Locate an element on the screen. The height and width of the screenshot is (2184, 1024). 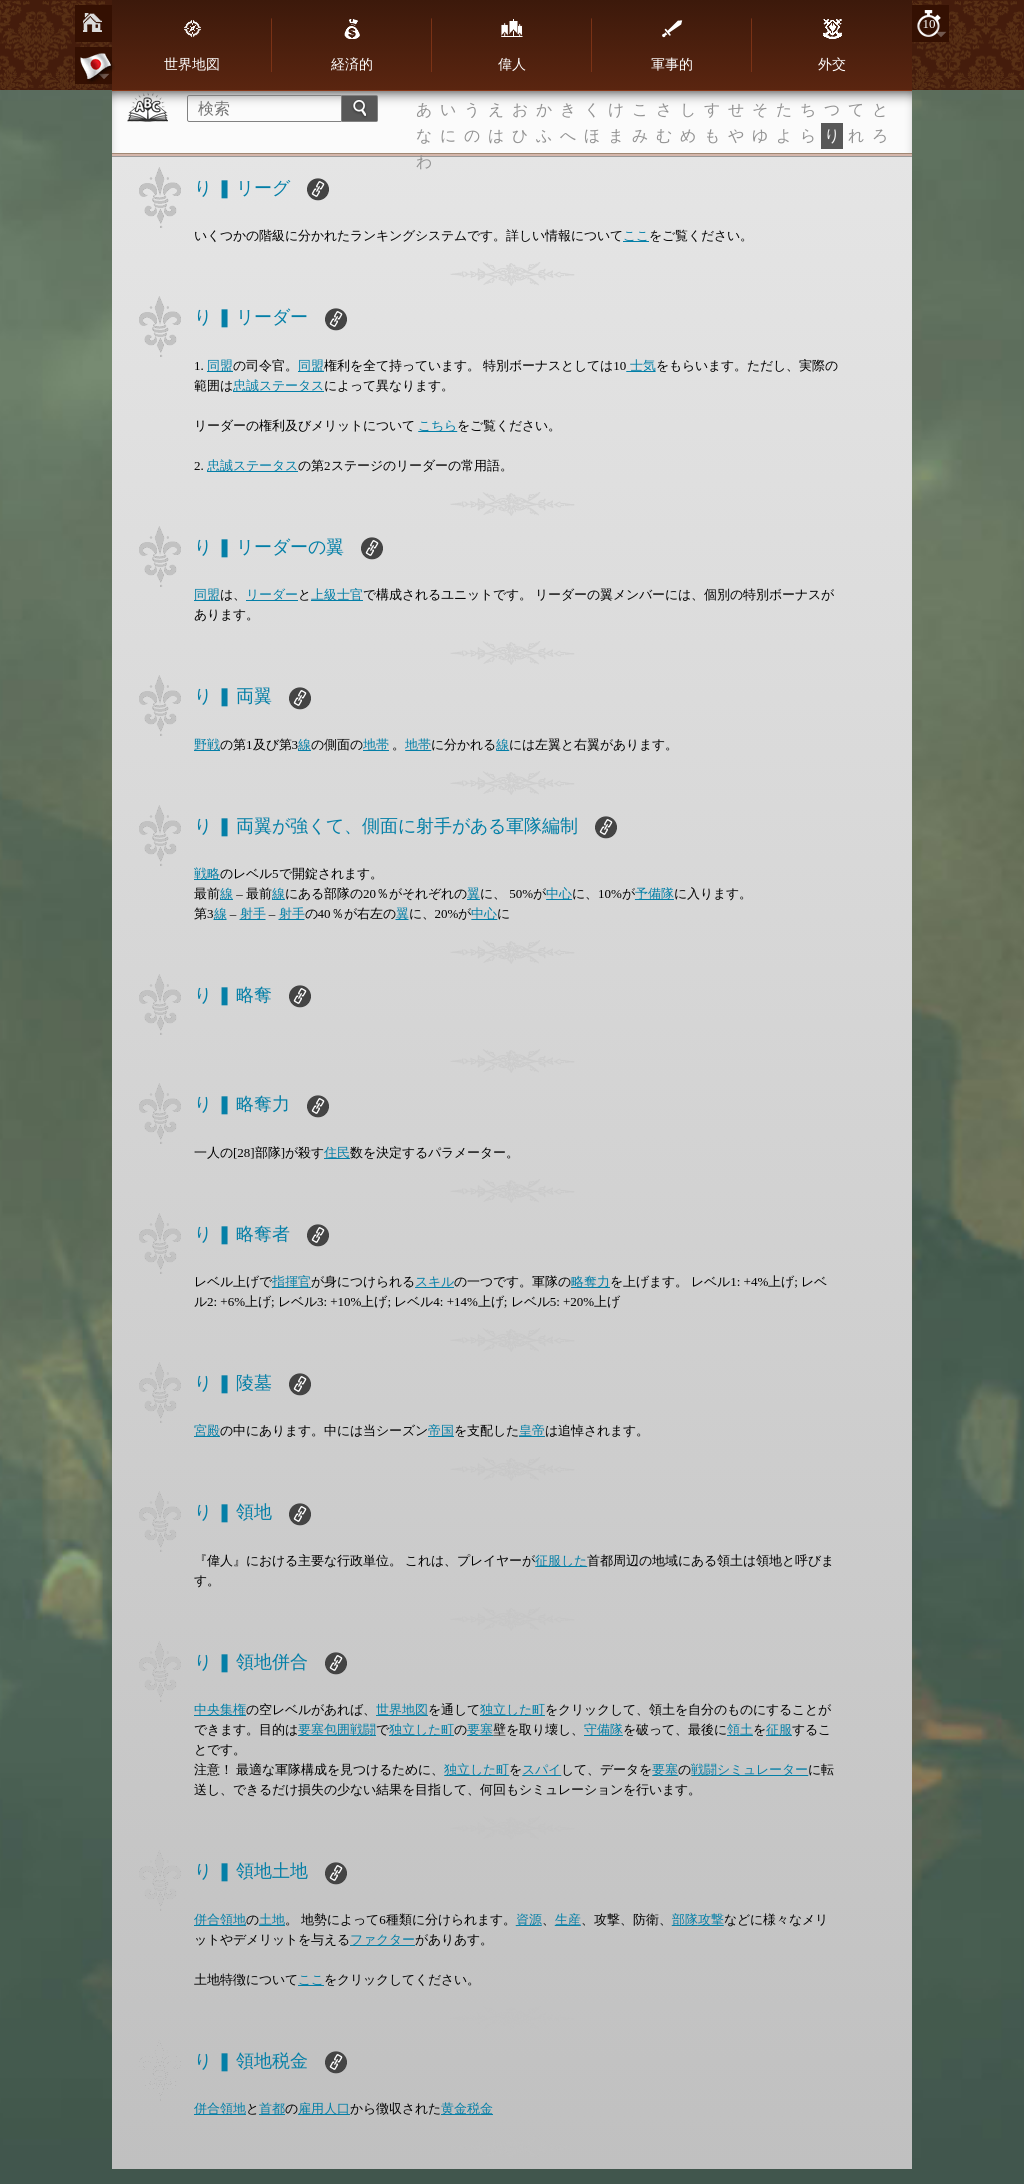
人口 is located at coordinates (337, 2108).